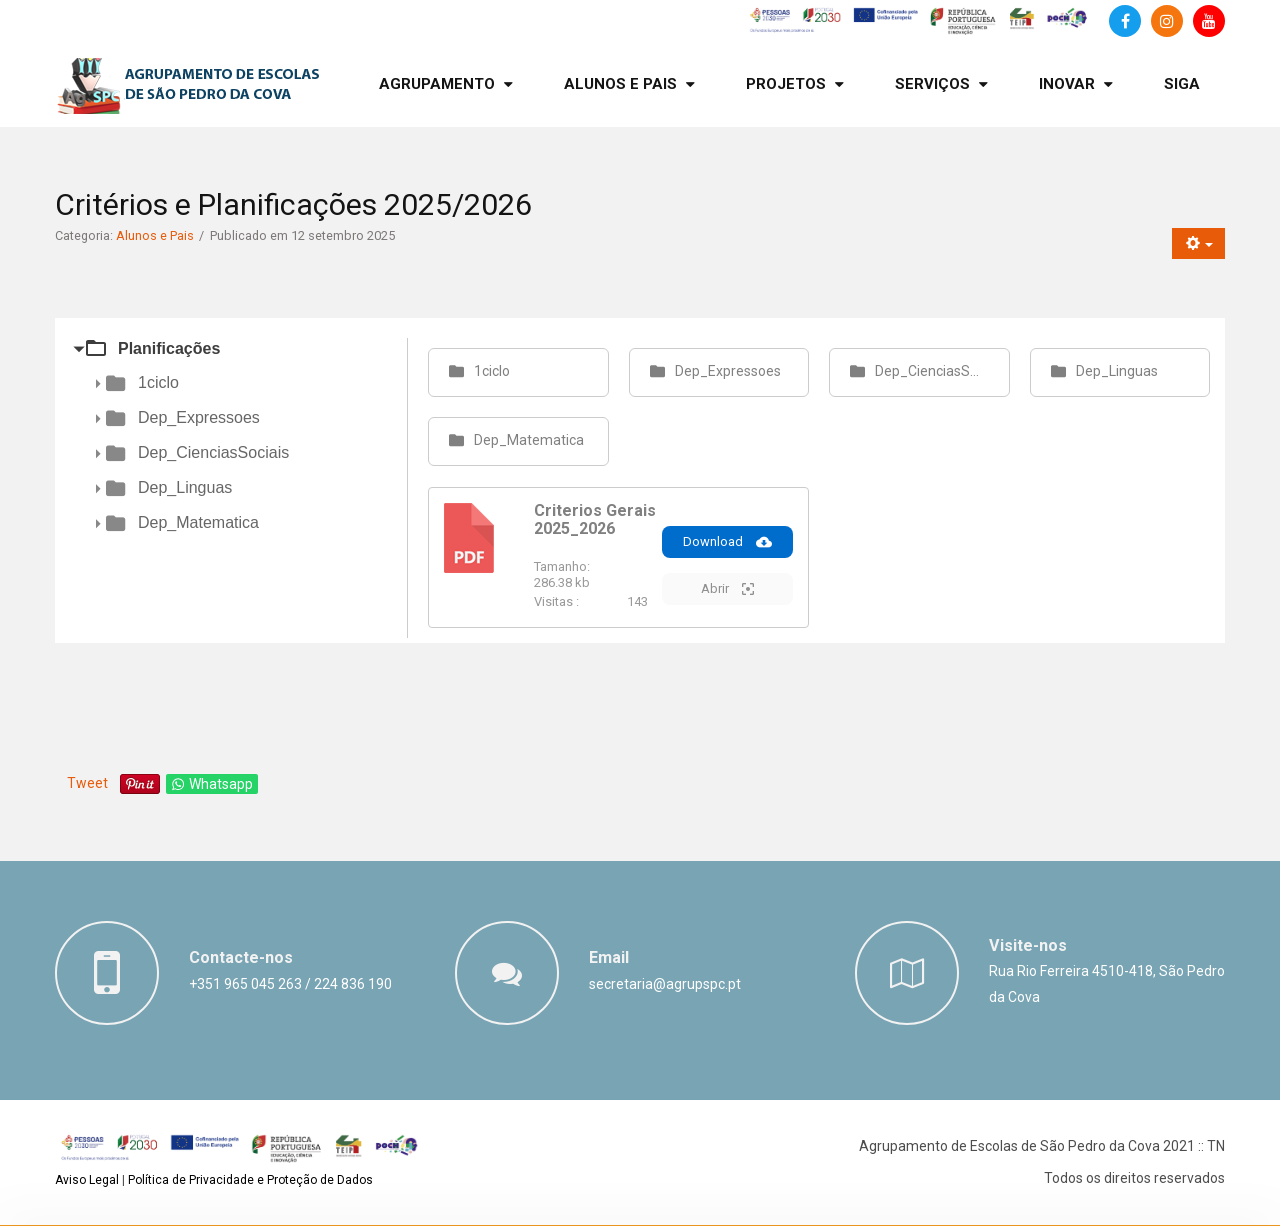 This screenshot has width=1280, height=1226. I want to click on Criterios Gerais 2025_2026, so click(595, 519).